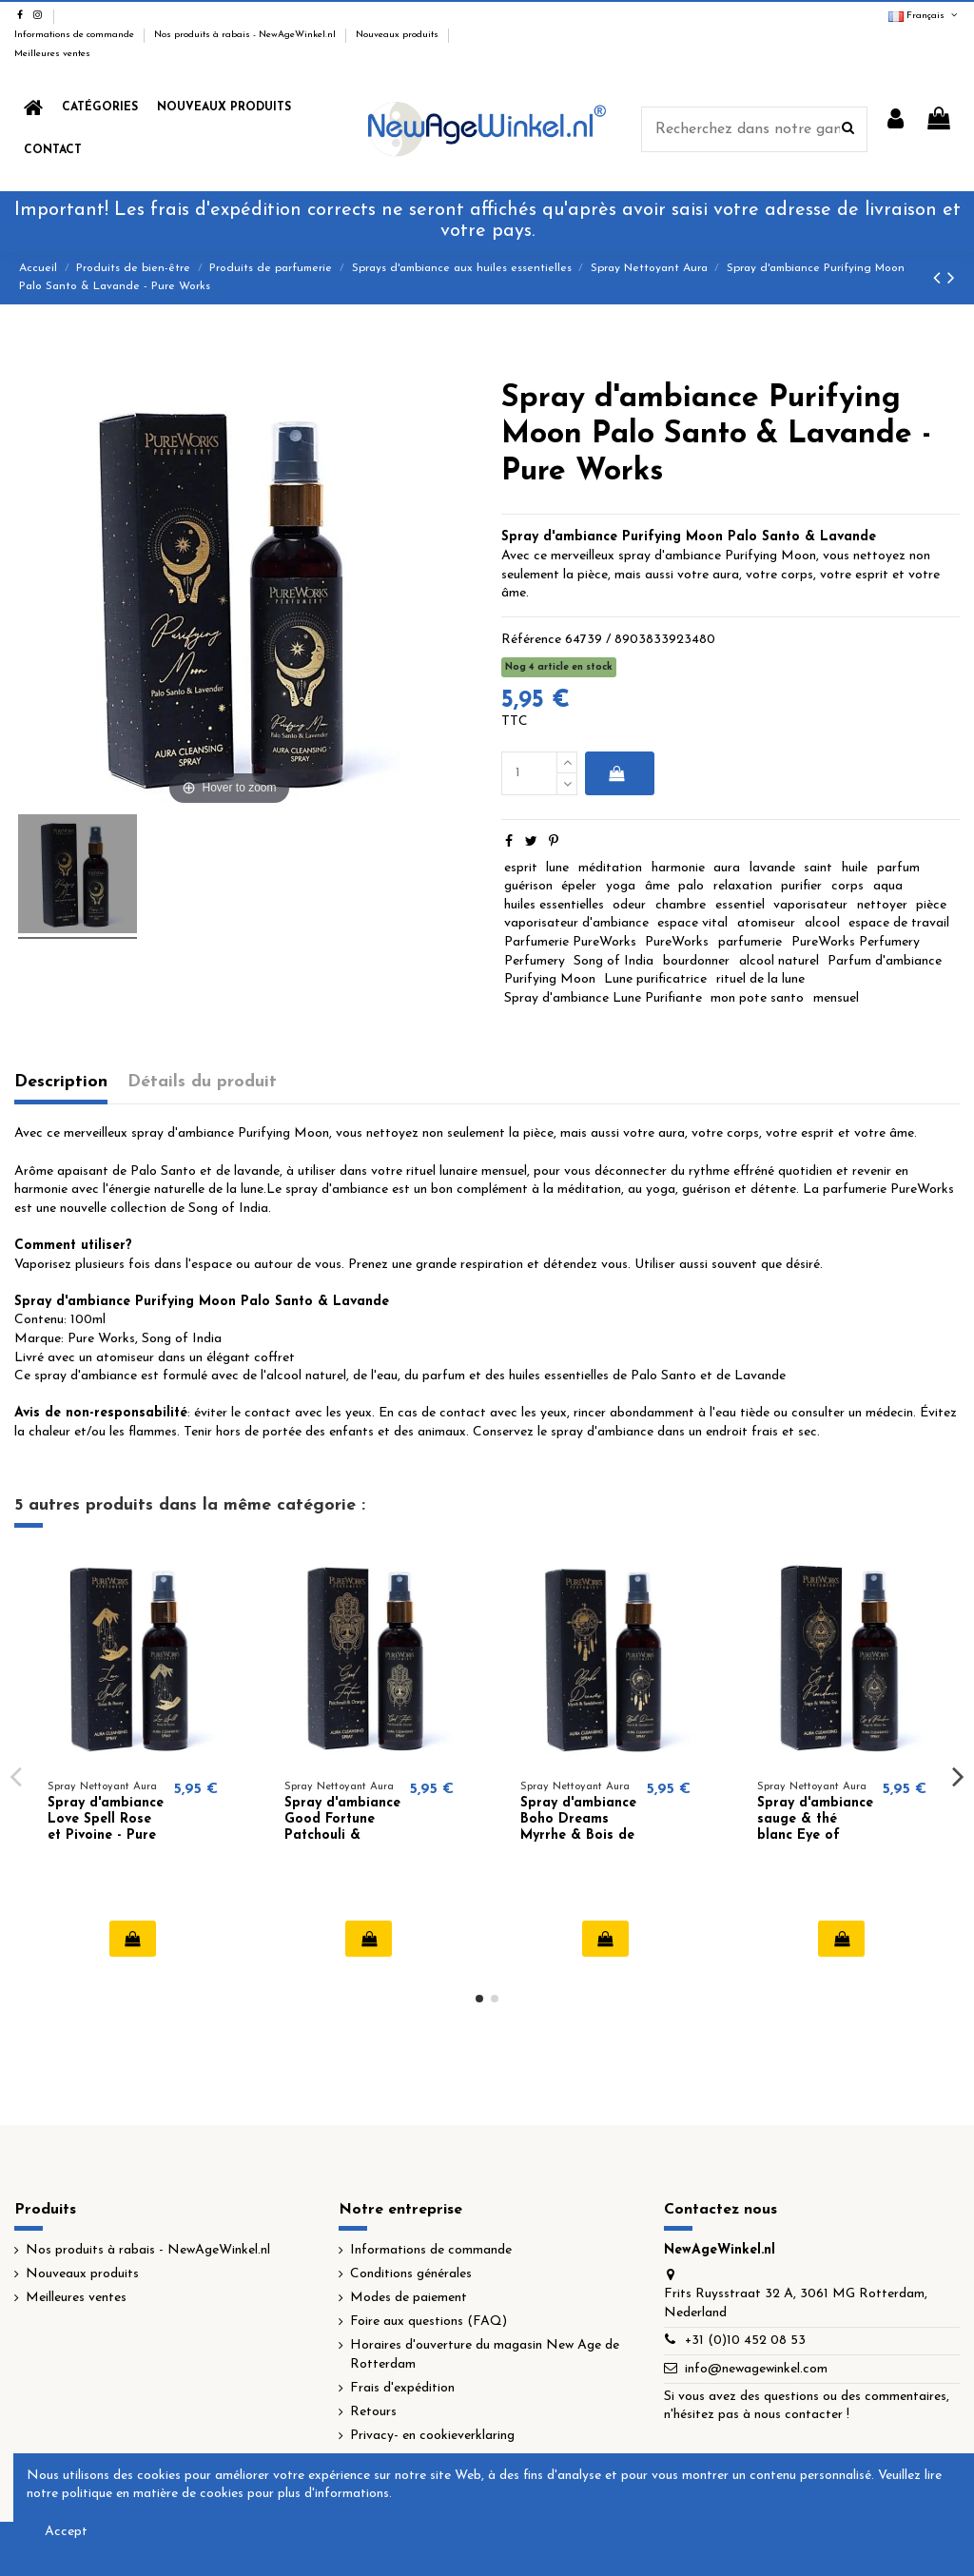 The height and width of the screenshot is (2576, 974). I want to click on alcool, so click(822, 923).